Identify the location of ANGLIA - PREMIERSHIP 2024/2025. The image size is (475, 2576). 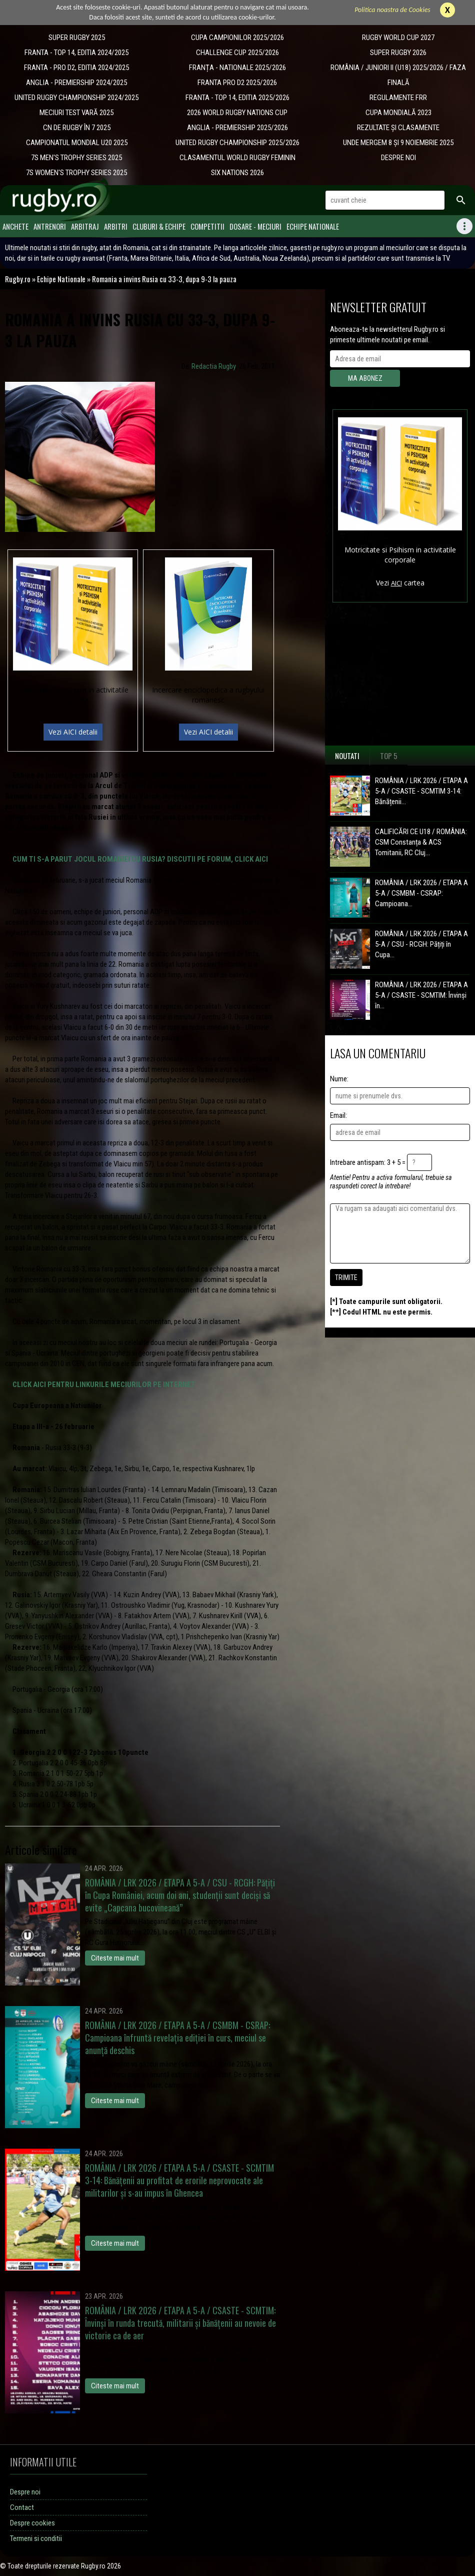
(76, 82).